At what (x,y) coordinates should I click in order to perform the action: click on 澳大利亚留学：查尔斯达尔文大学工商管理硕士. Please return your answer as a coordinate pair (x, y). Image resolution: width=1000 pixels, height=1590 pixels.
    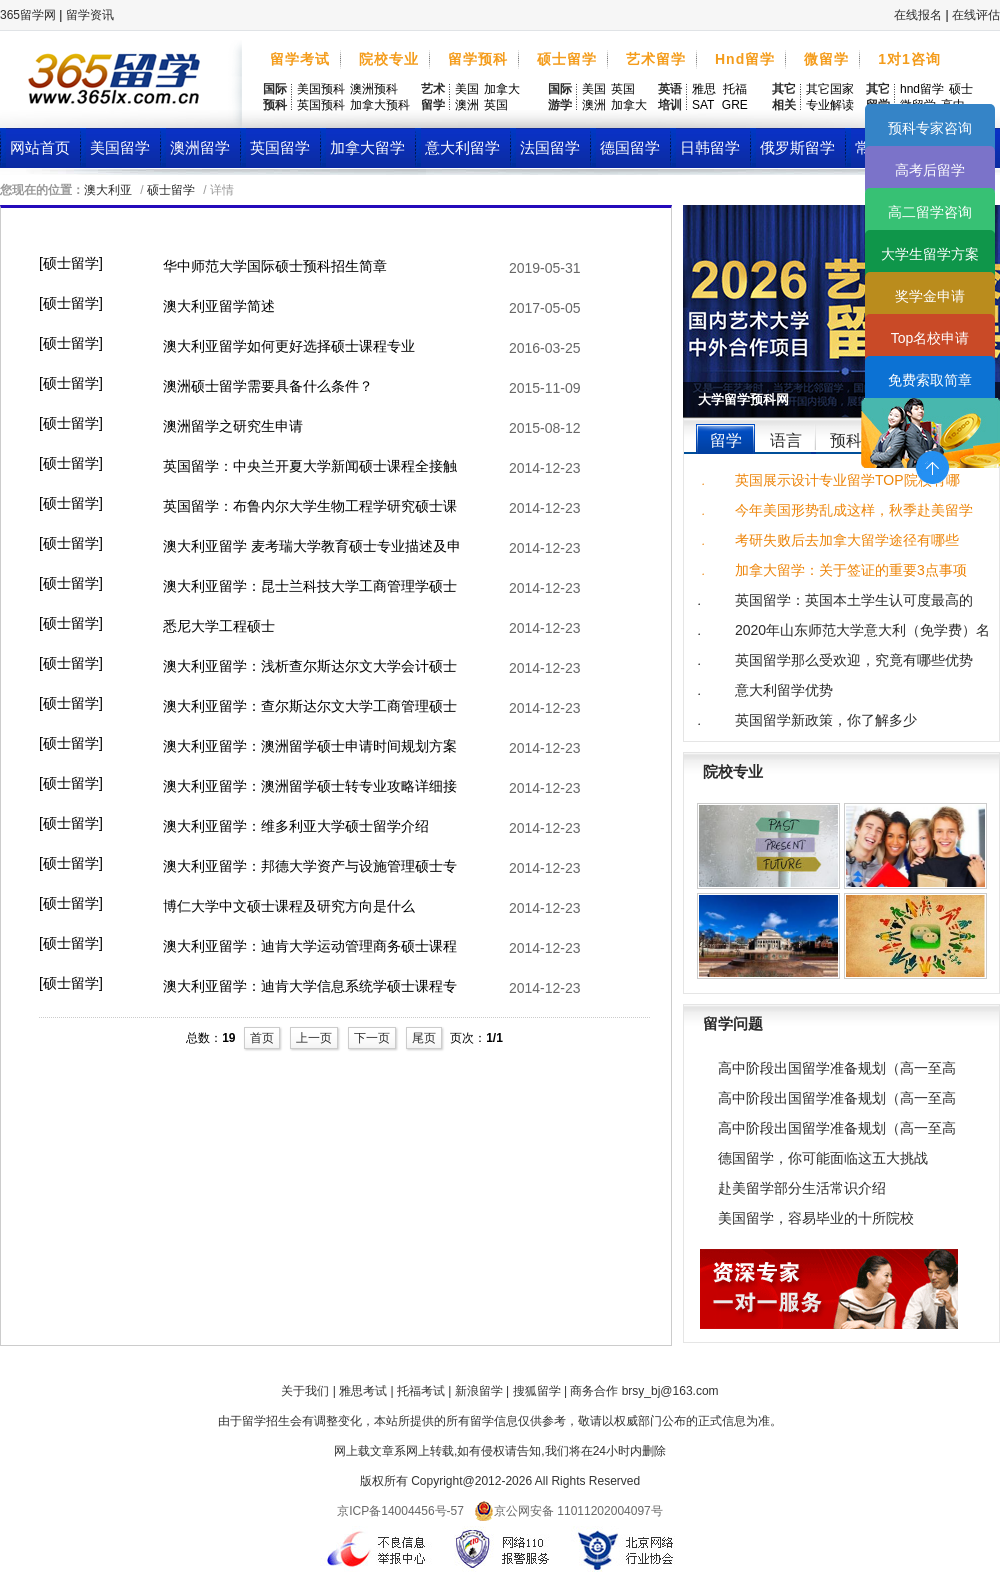
    Looking at the image, I should click on (310, 706).